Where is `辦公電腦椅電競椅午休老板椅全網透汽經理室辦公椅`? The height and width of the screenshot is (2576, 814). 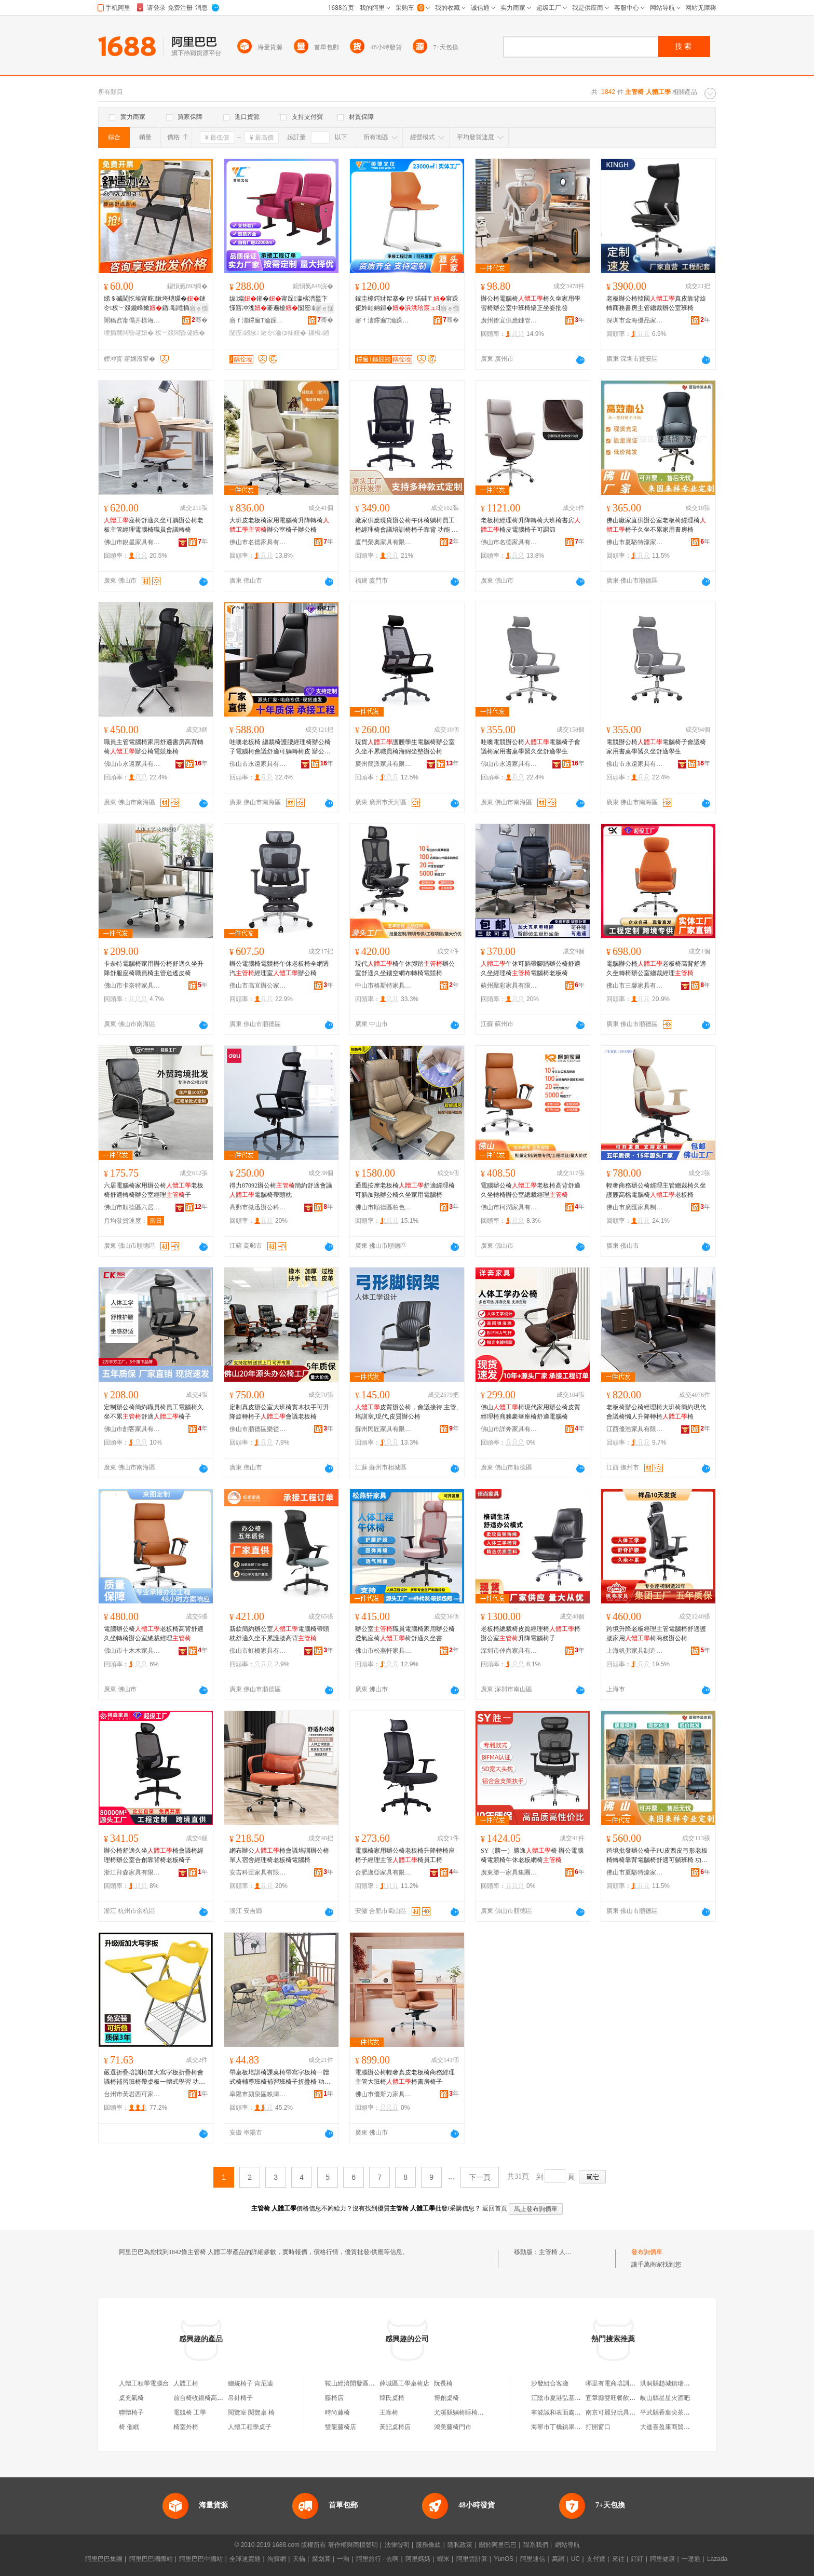
辦公電腦椅電競椅午休老板椅全網透汽經理室辦公椅 is located at coordinates (279, 968).